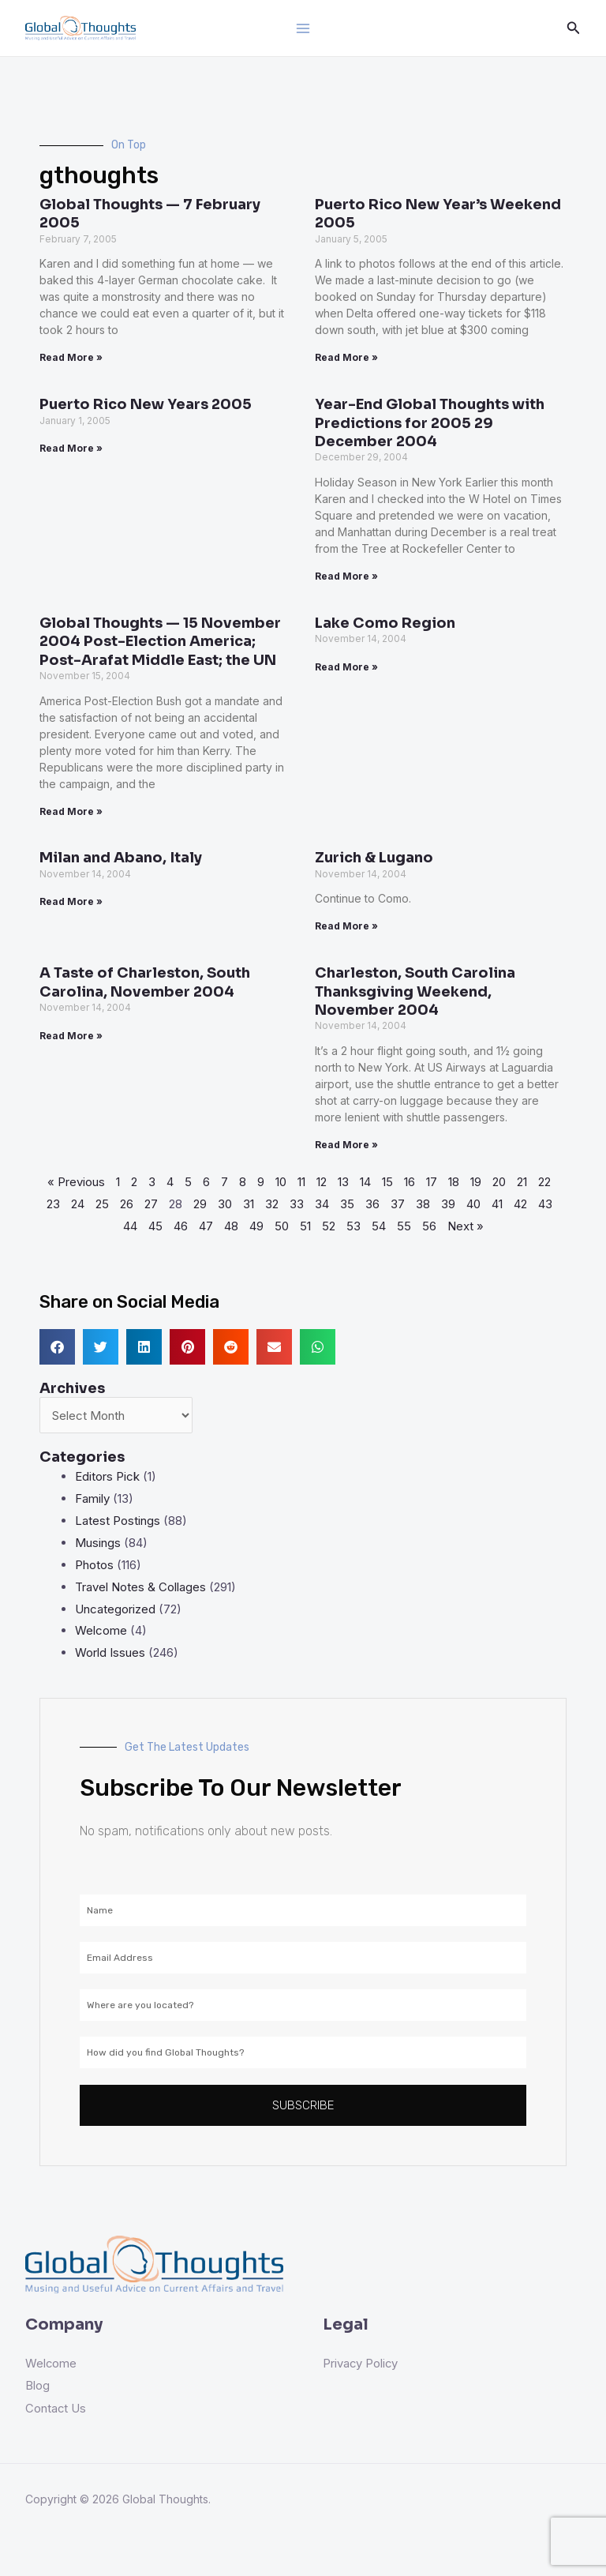 The width and height of the screenshot is (606, 2576). Describe the element at coordinates (206, 1226) in the screenshot. I see `47` at that location.